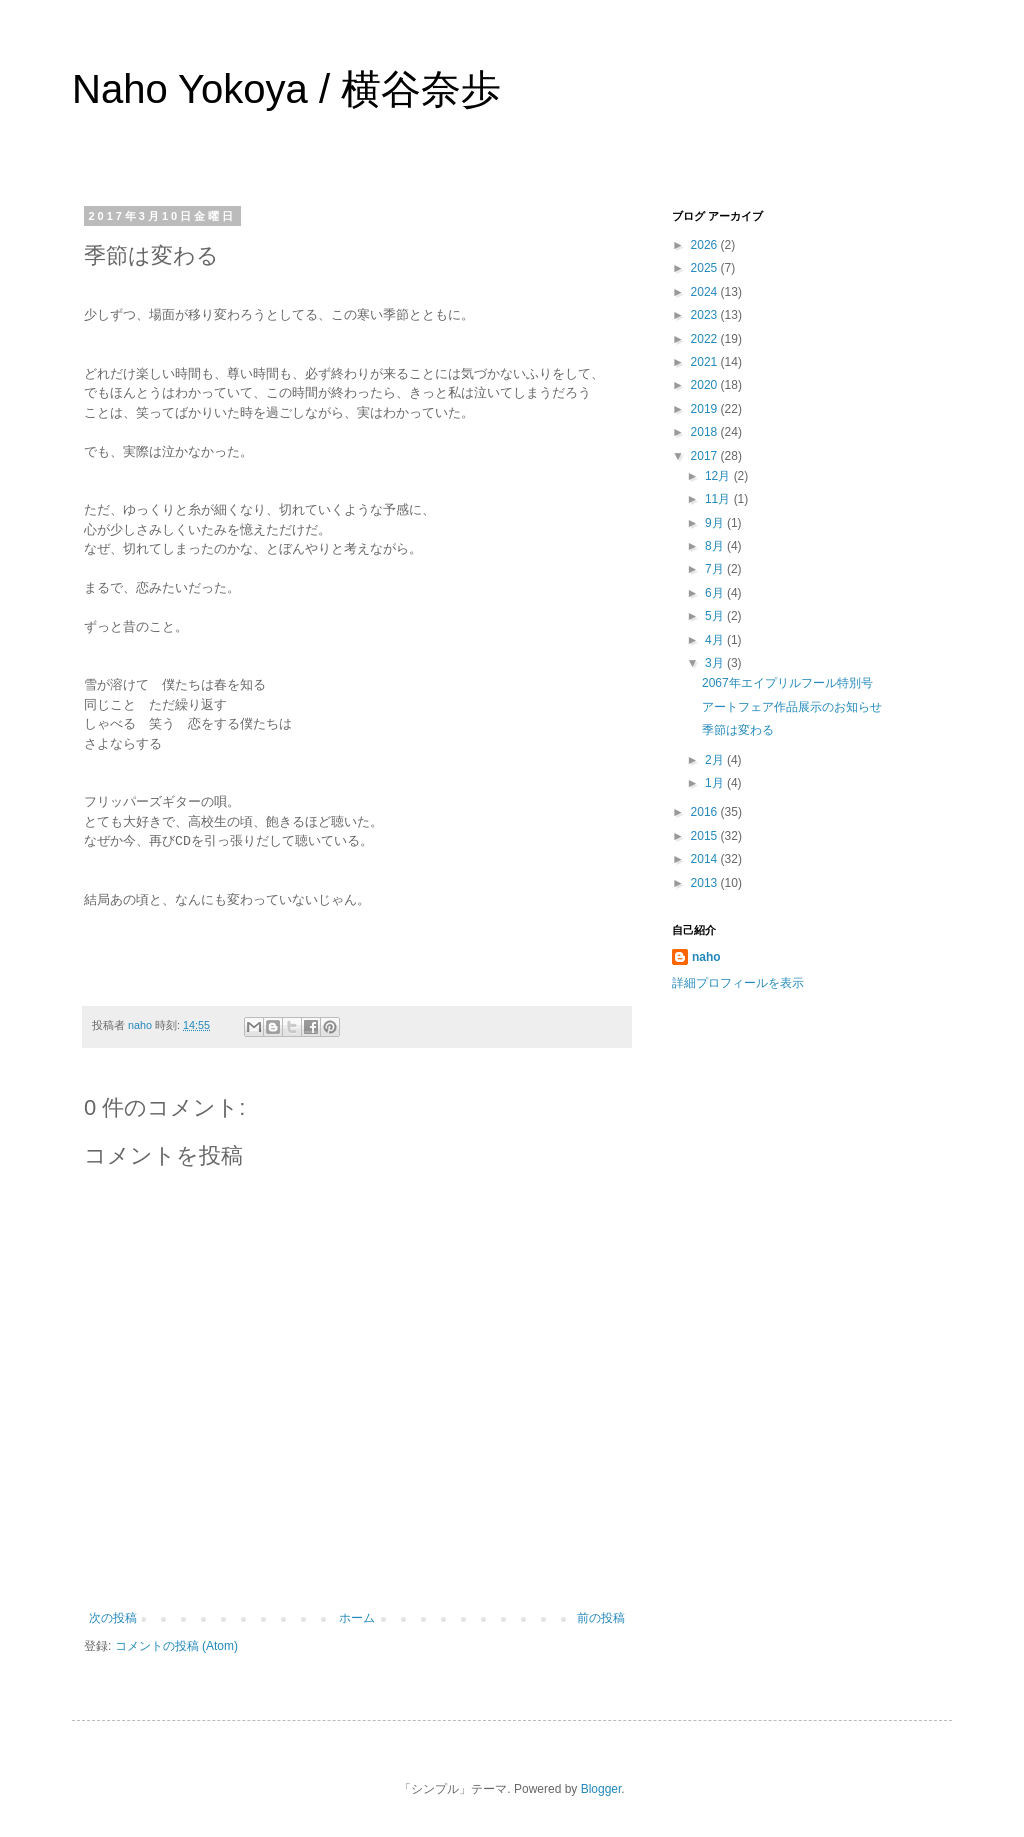 The height and width of the screenshot is (1837, 1024). Describe the element at coordinates (716, 760) in the screenshot. I see `2月` at that location.